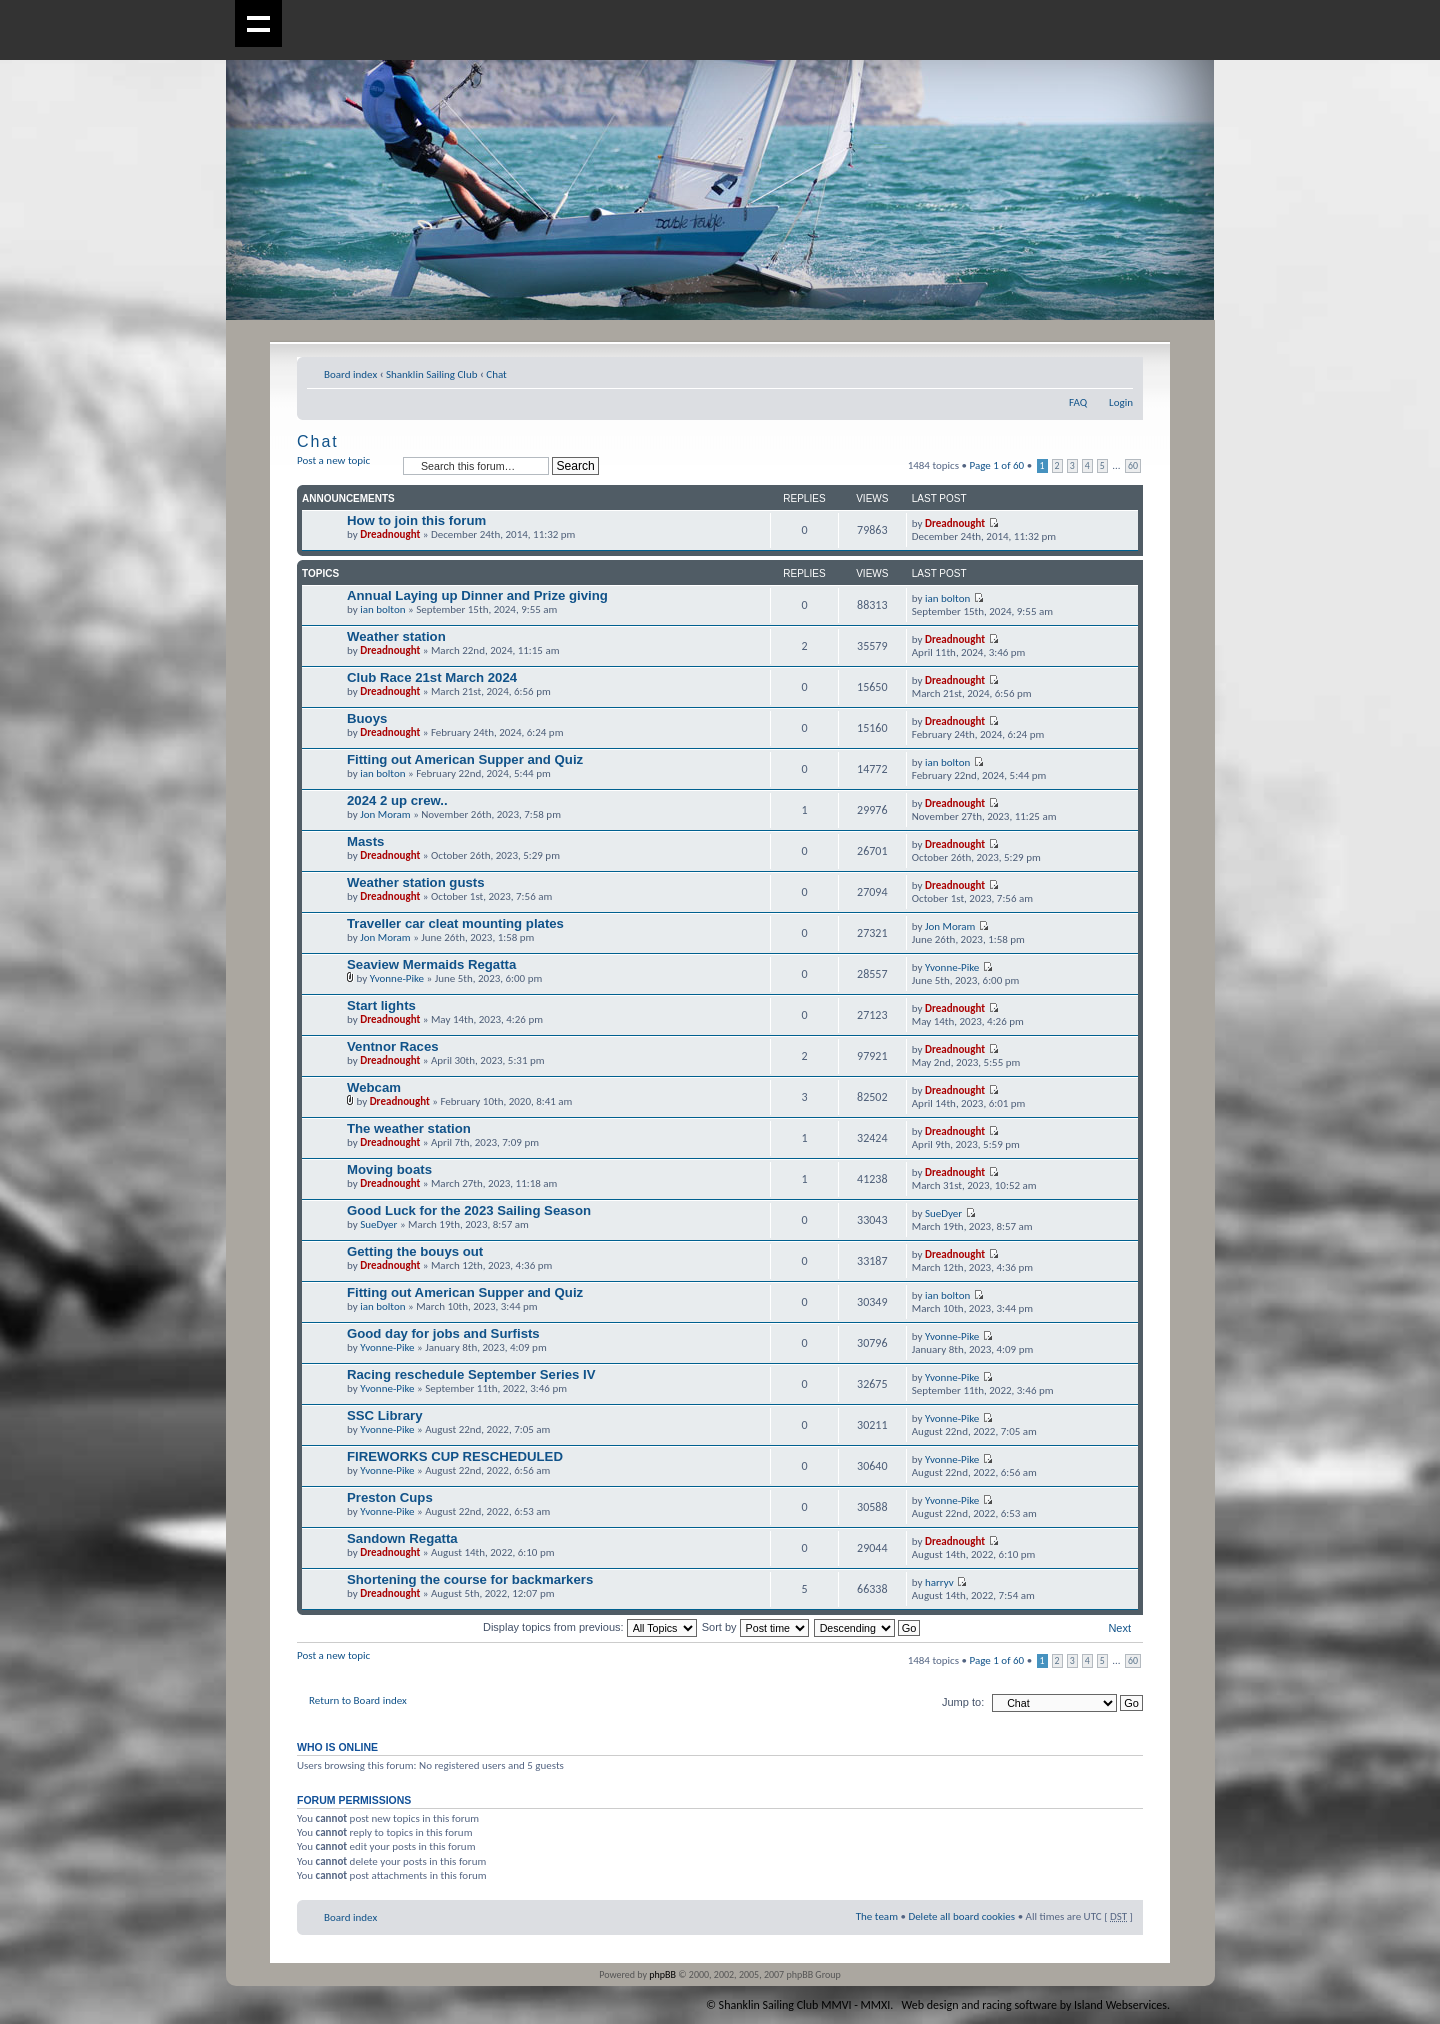 The height and width of the screenshot is (2024, 1440). I want to click on Web design and racing software by Island Webservices, so click(1034, 2005).